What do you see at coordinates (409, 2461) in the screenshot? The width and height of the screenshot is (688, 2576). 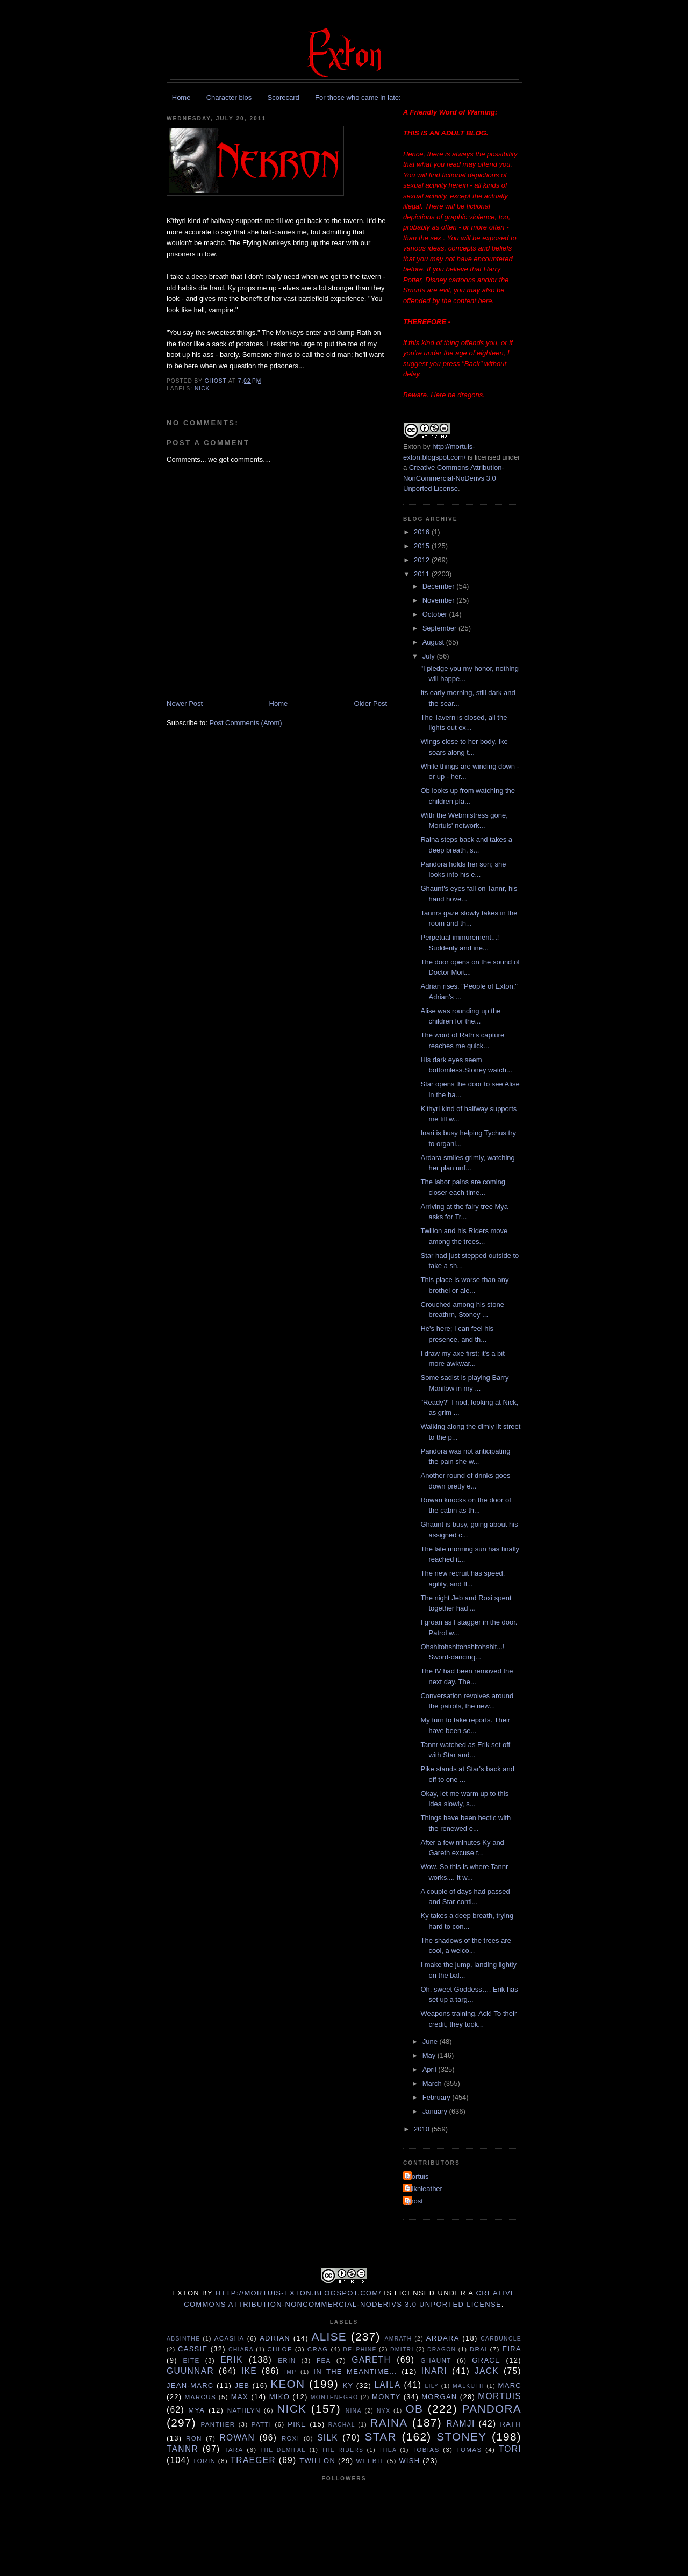 I see `Wish` at bounding box center [409, 2461].